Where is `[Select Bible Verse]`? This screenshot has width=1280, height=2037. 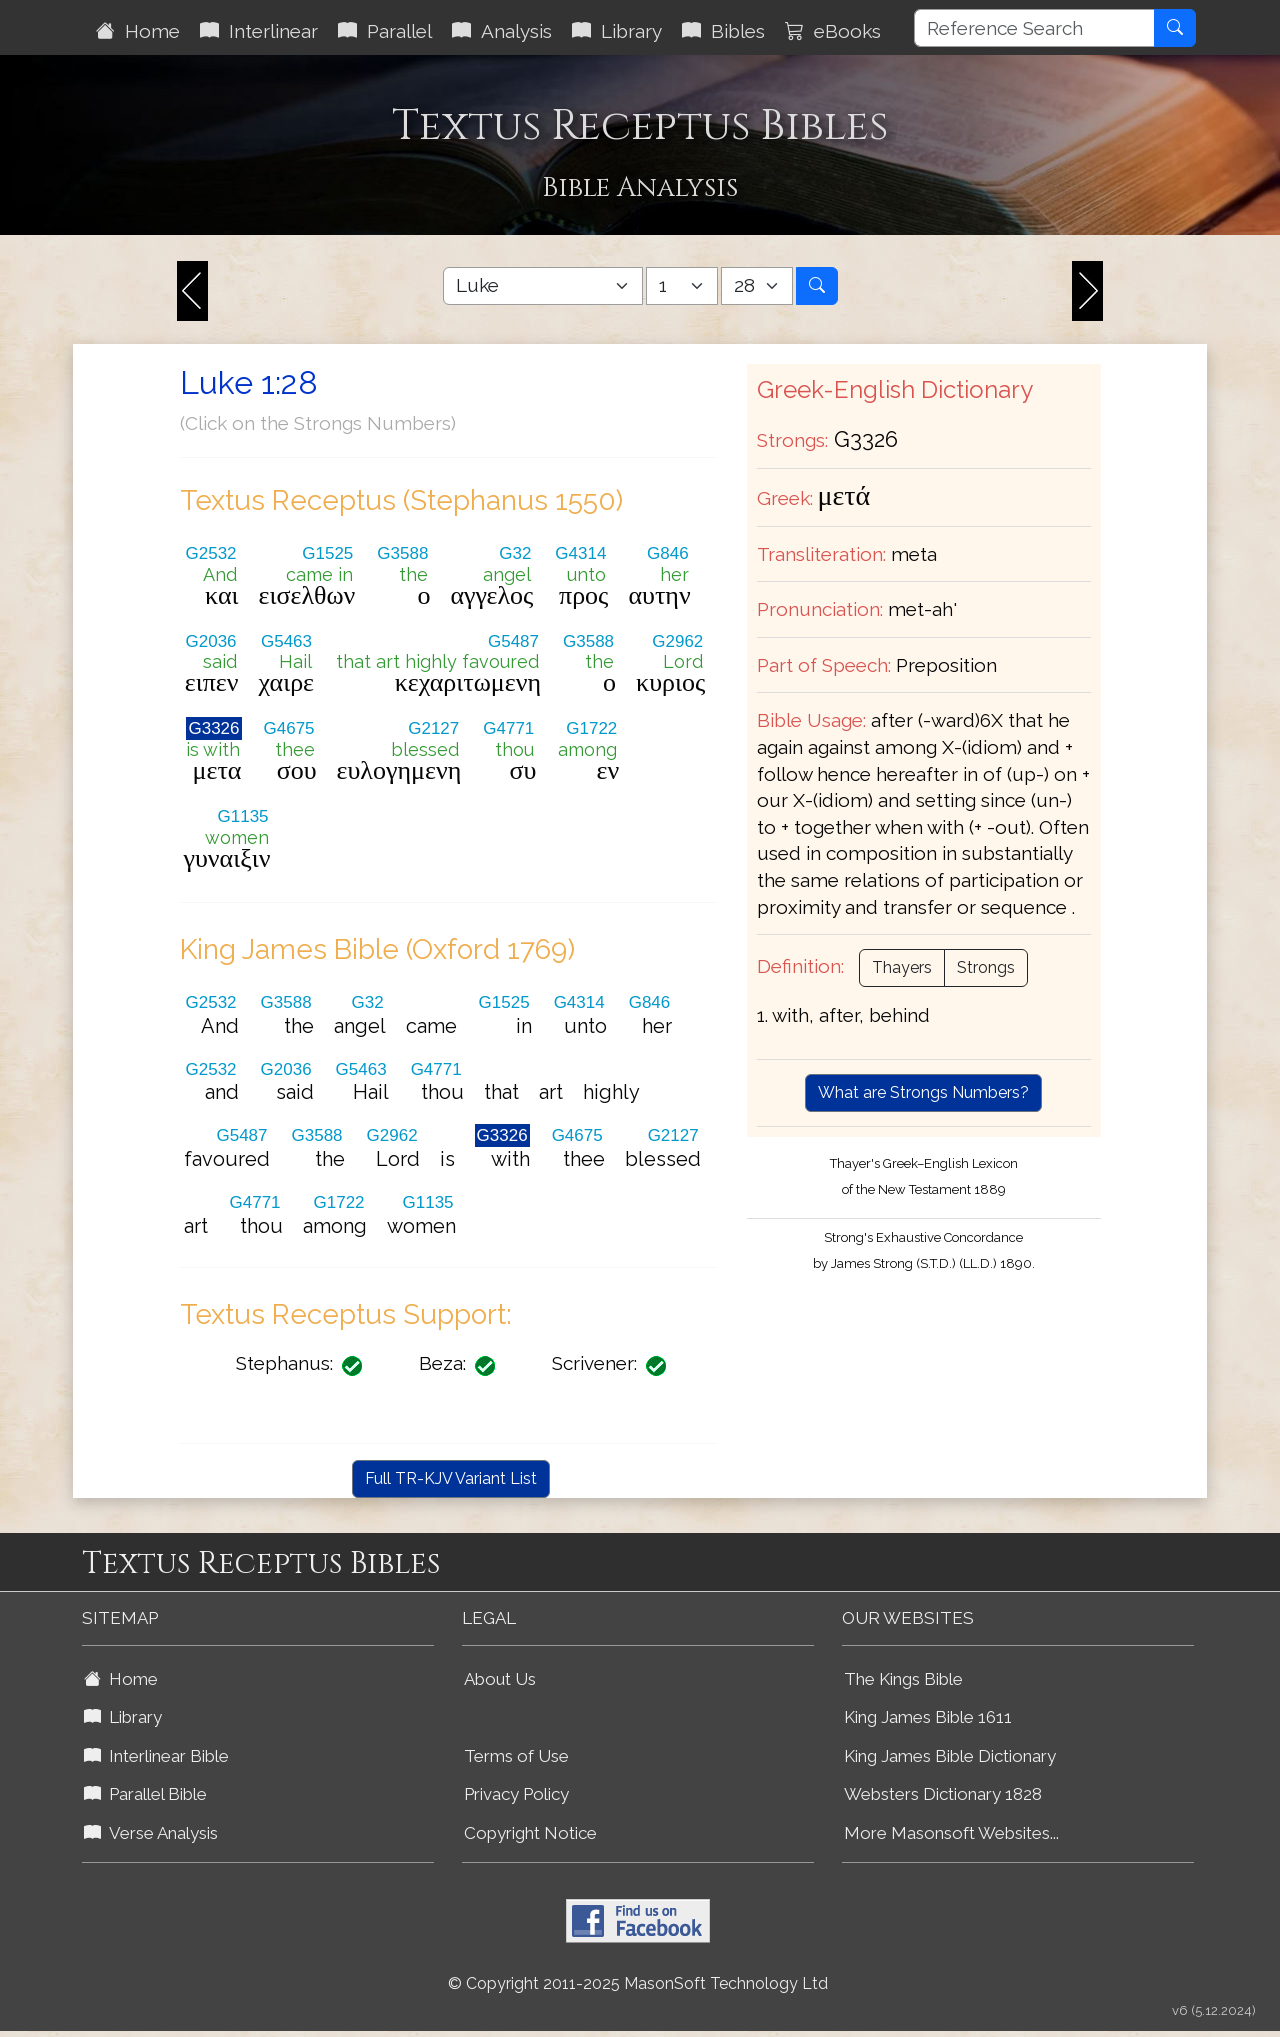
[Select Bible Verse] is located at coordinates (757, 286).